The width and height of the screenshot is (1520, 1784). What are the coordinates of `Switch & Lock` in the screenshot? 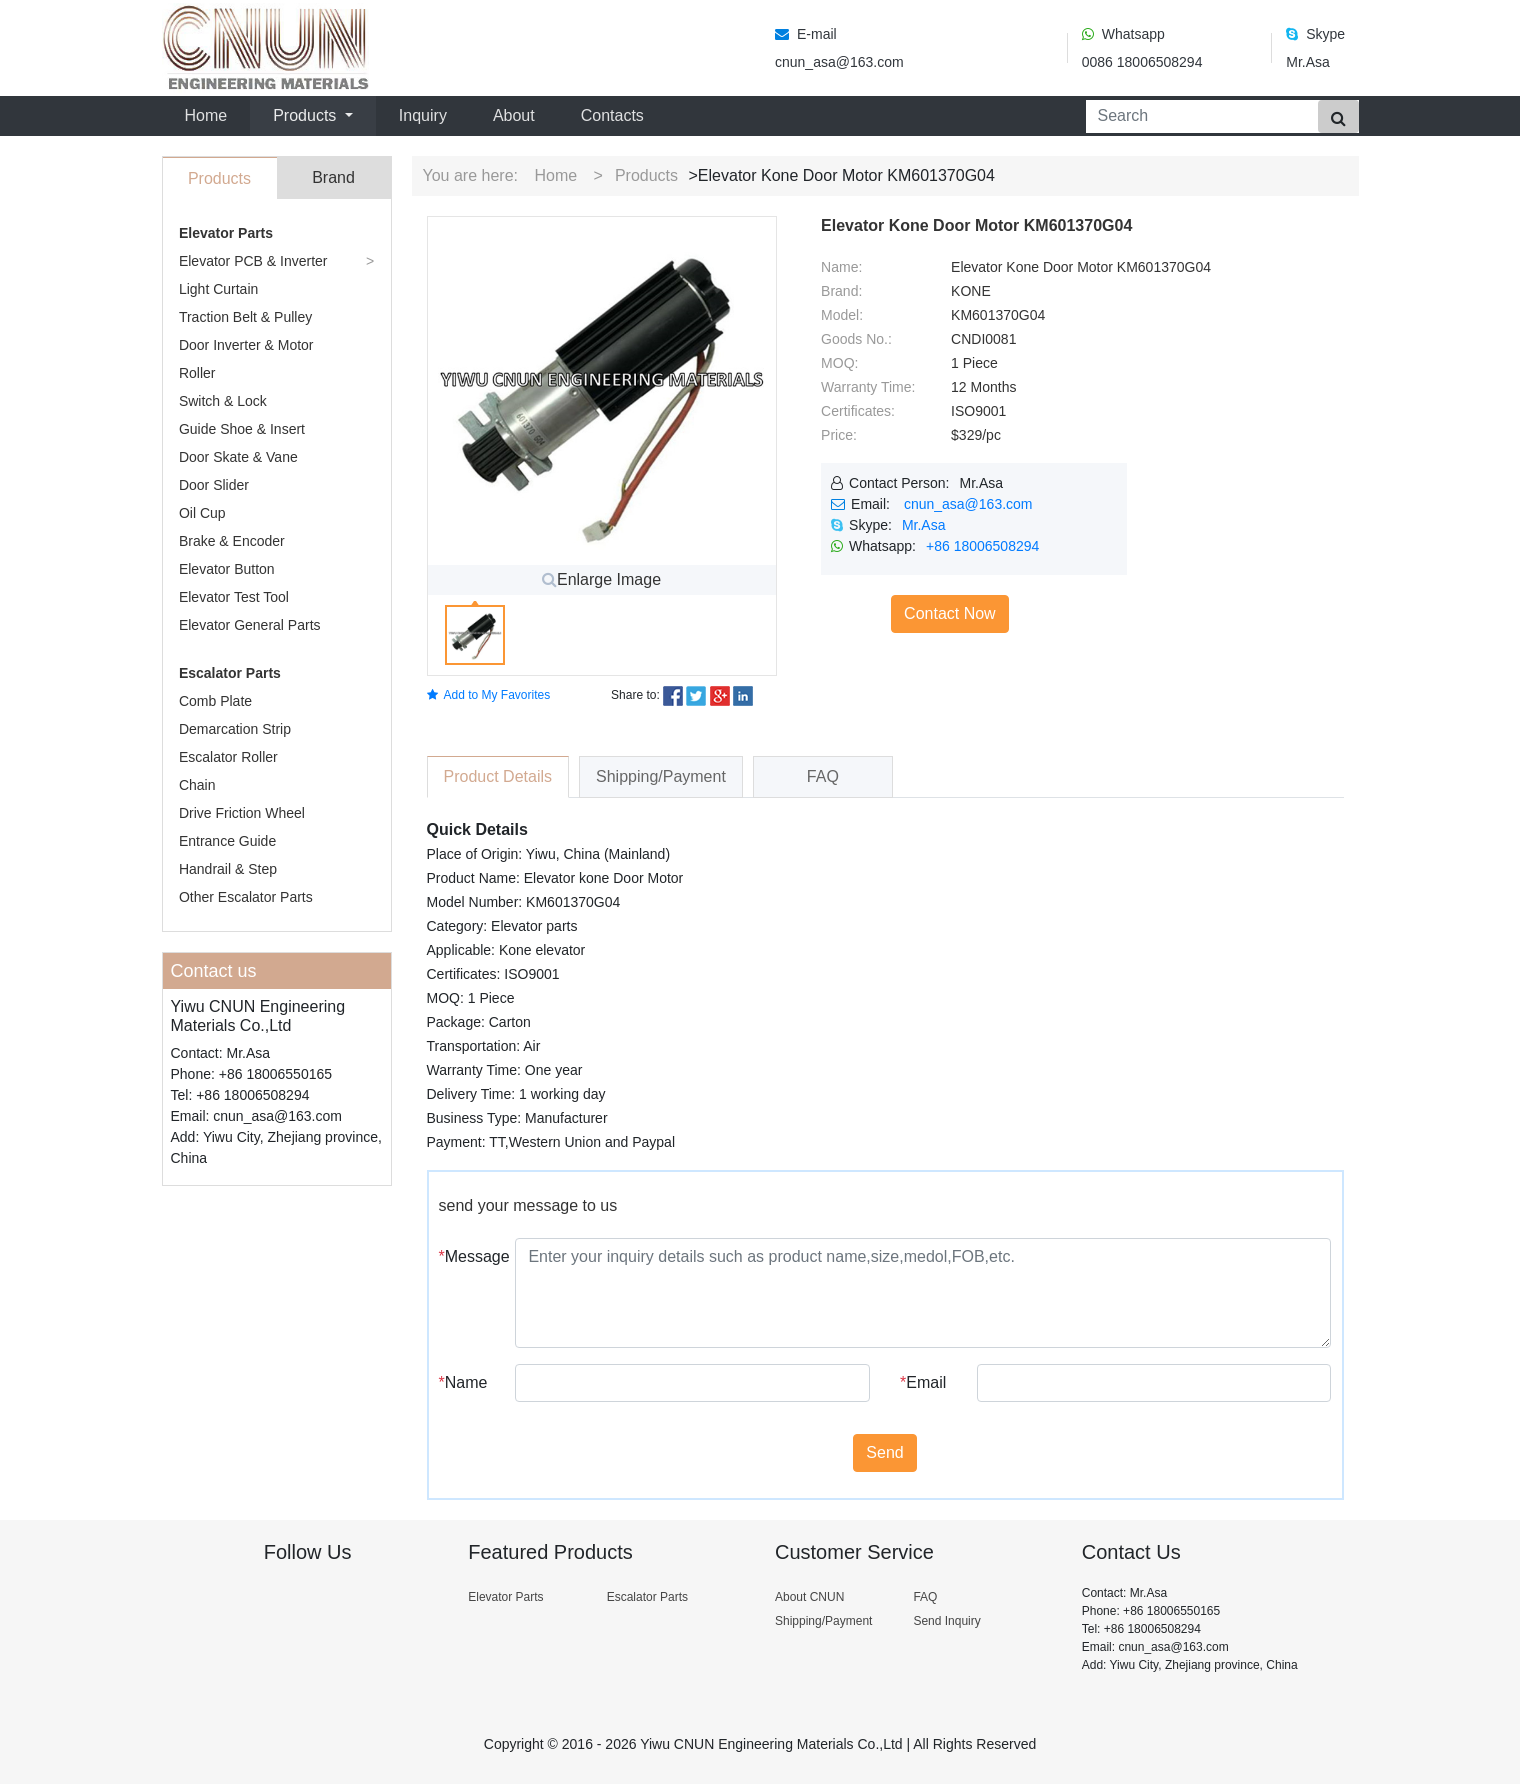 It's located at (223, 401).